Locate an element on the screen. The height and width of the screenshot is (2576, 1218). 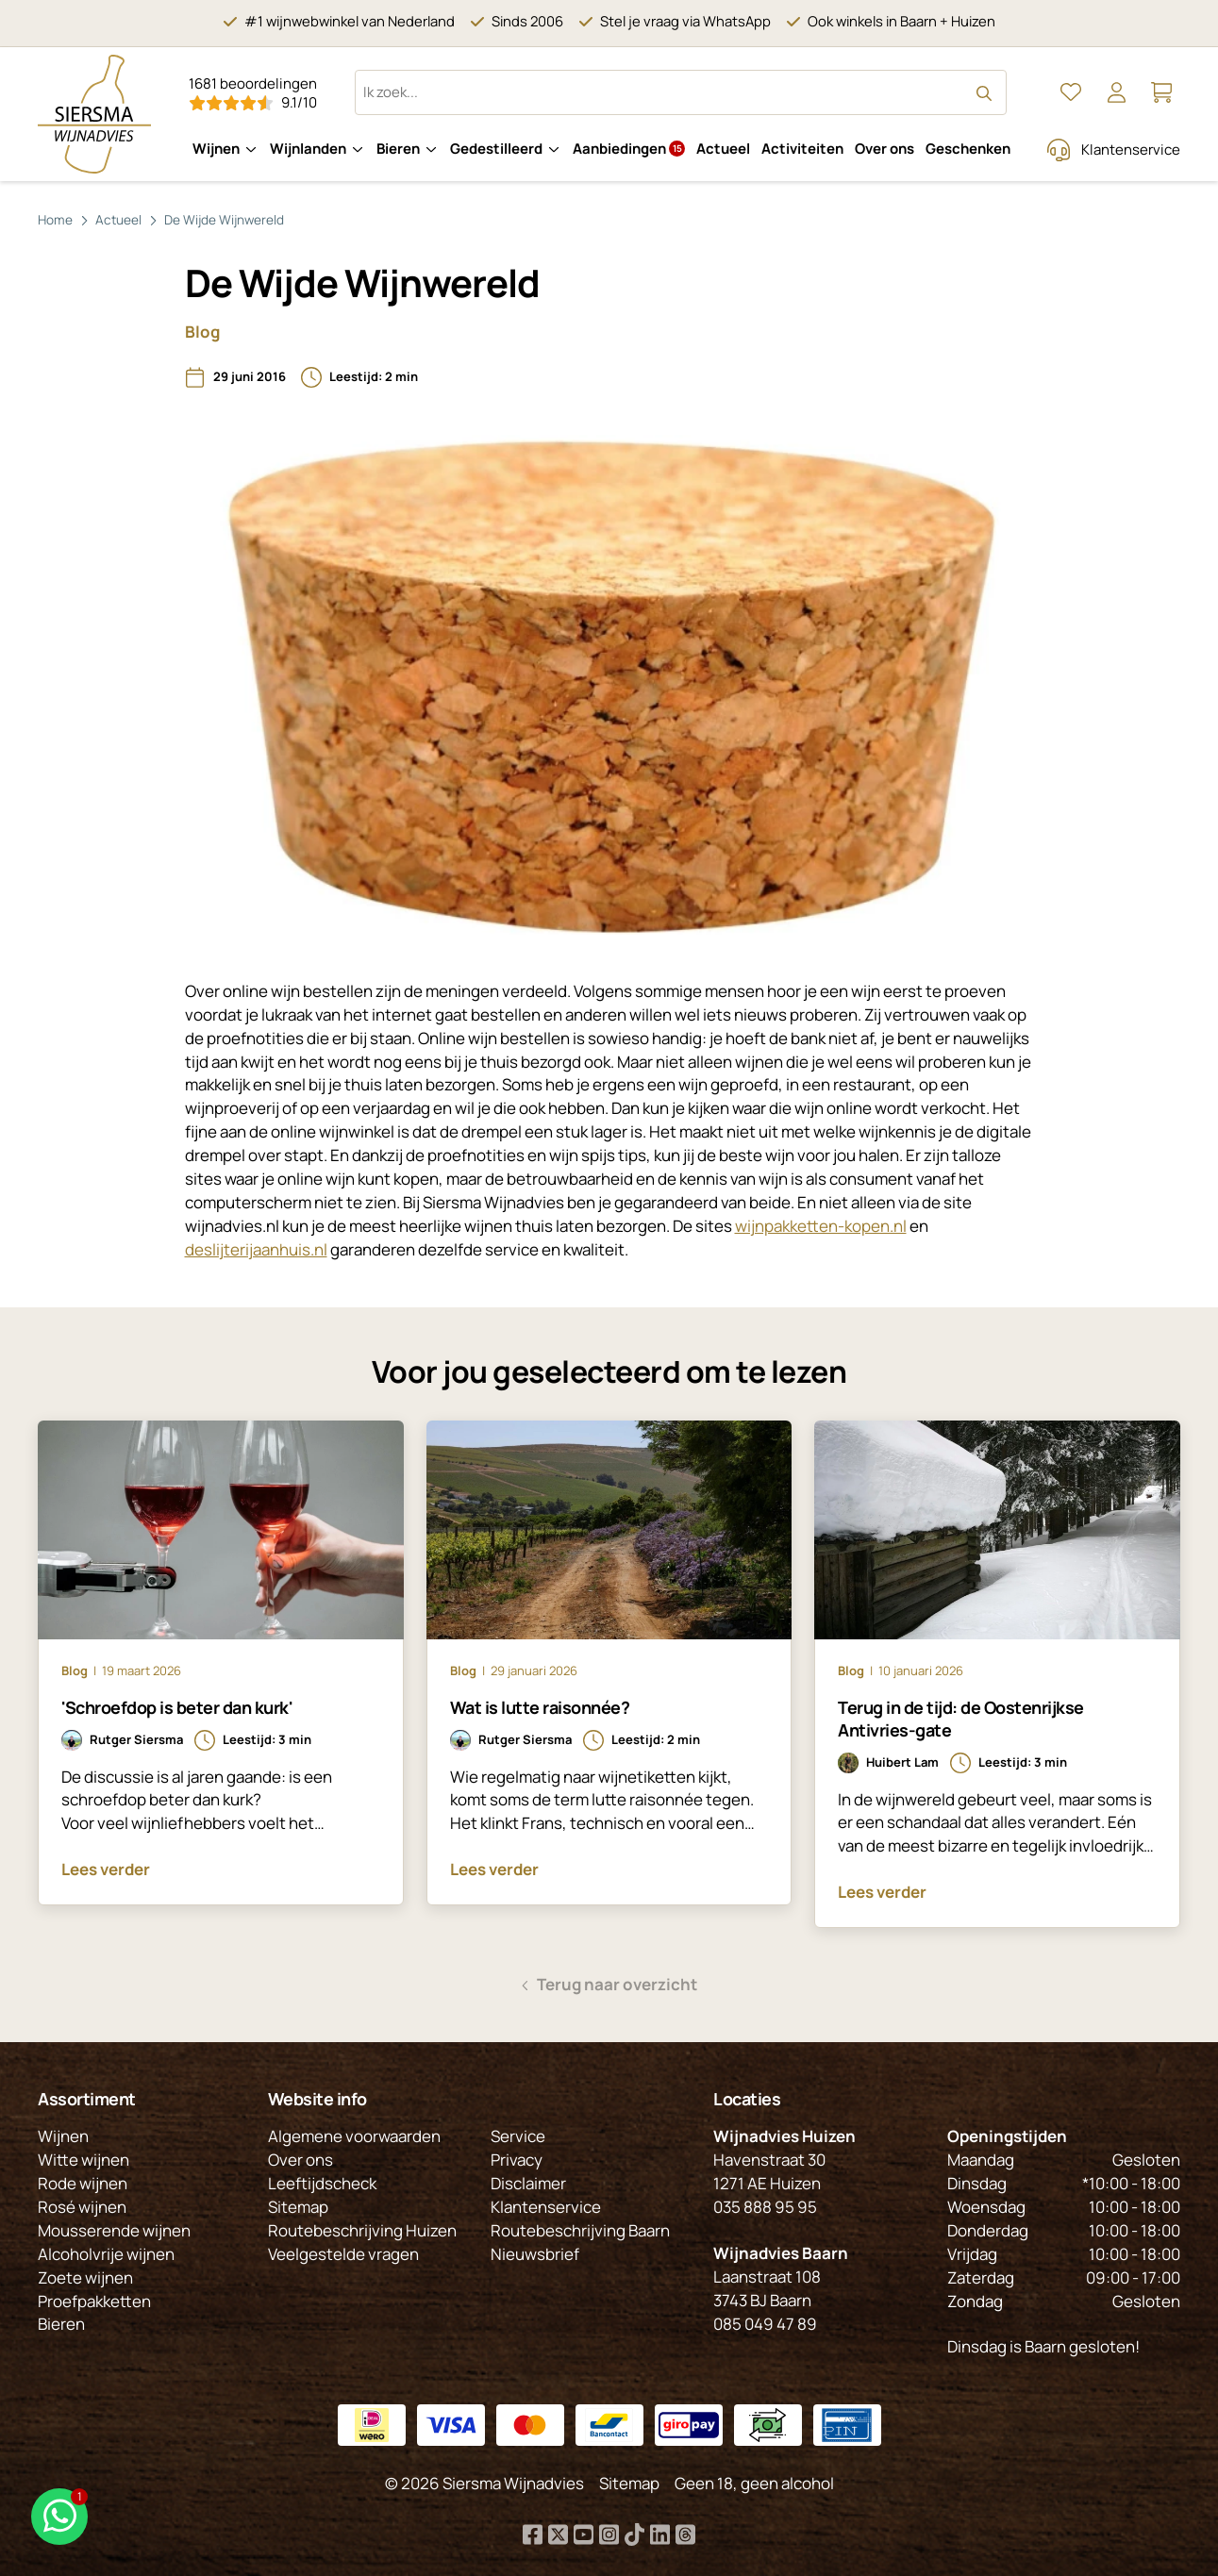
Aanbiedingen is located at coordinates (629, 148).